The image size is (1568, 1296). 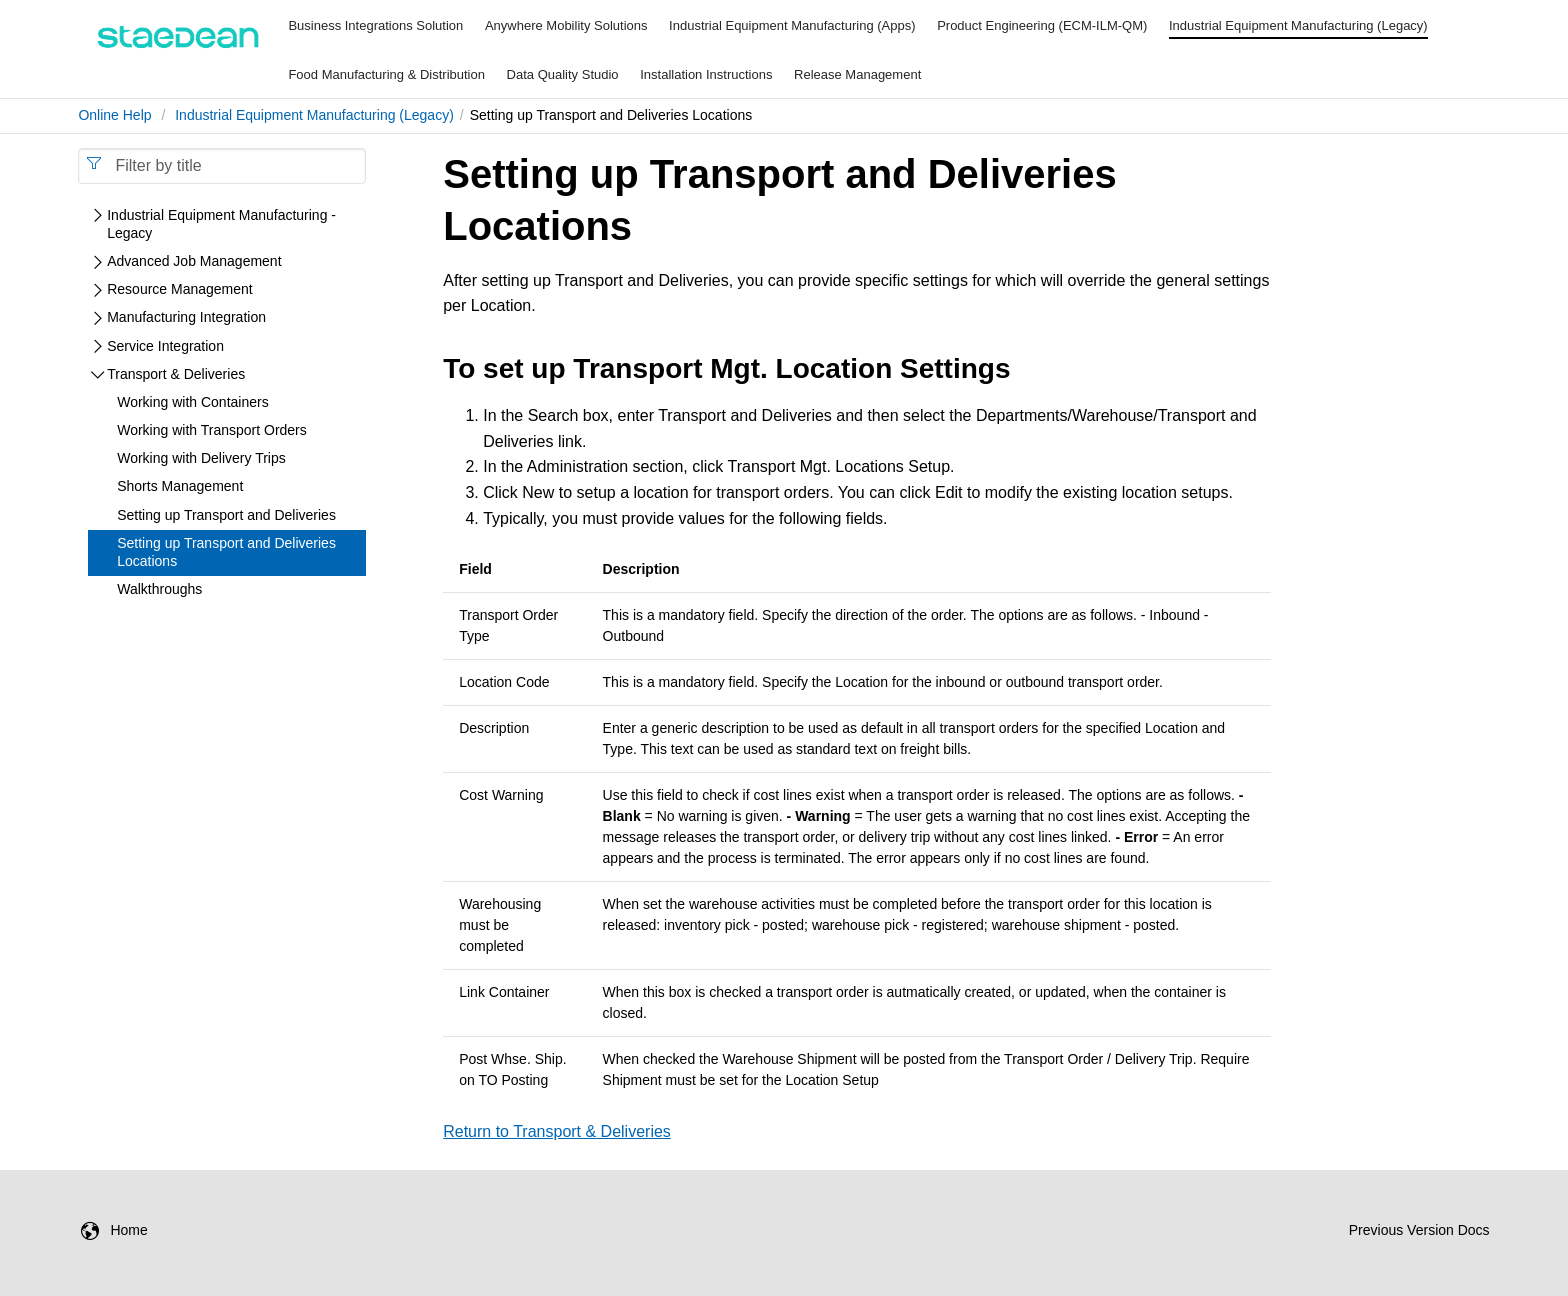 What do you see at coordinates (557, 1131) in the screenshot?
I see `Return to Transport & Deliveries` at bounding box center [557, 1131].